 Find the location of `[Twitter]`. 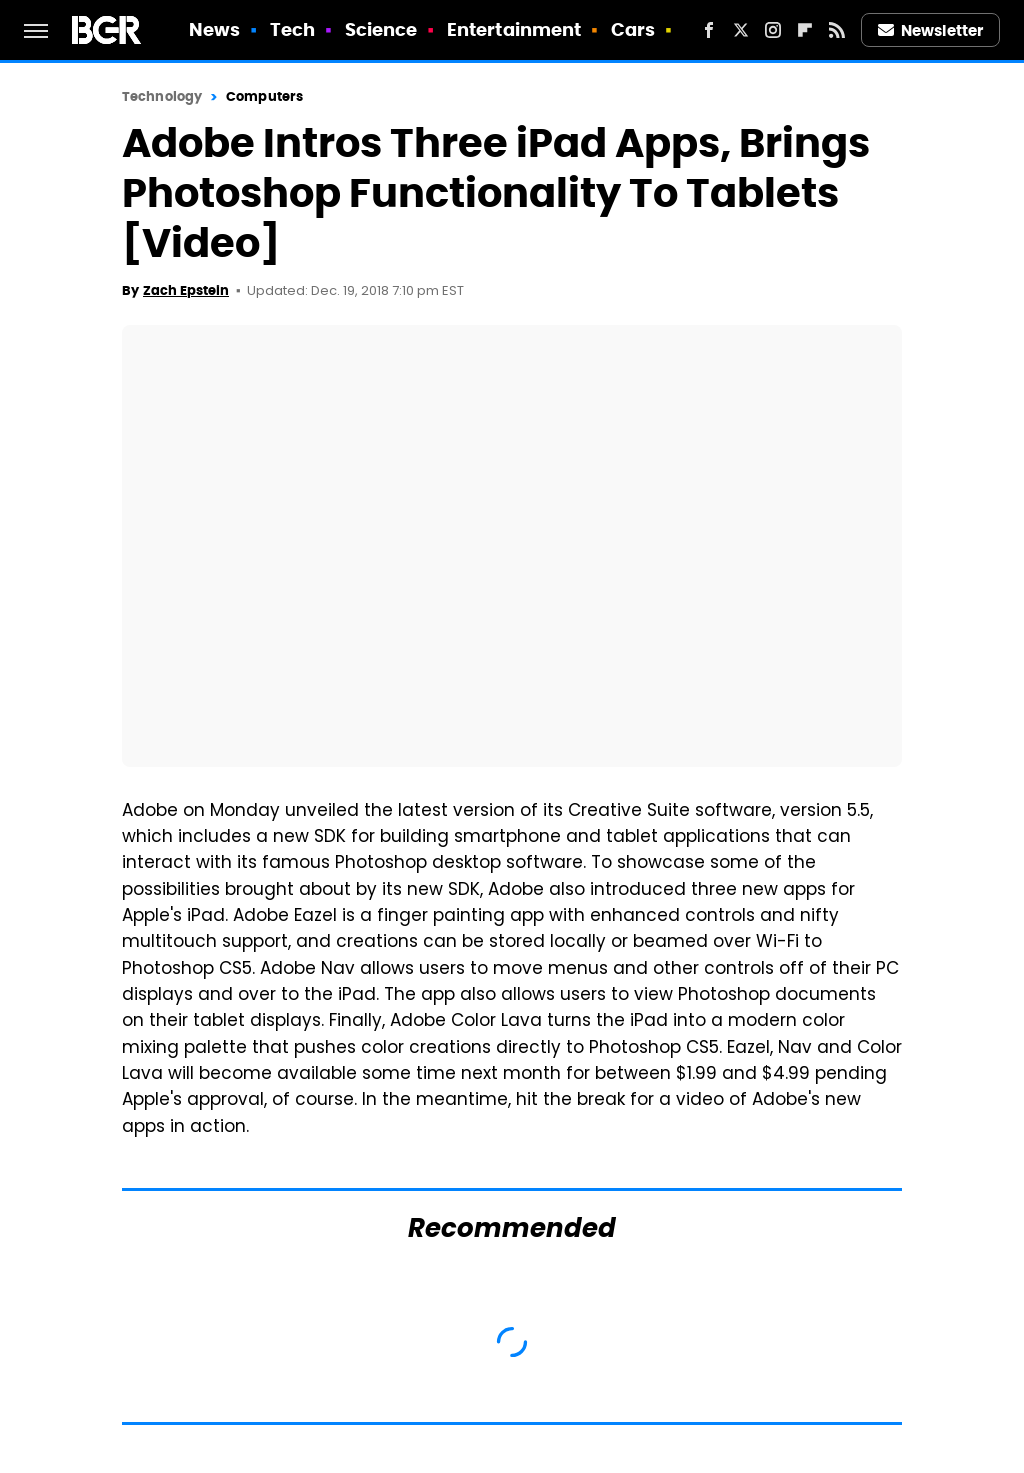

[Twitter] is located at coordinates (741, 30).